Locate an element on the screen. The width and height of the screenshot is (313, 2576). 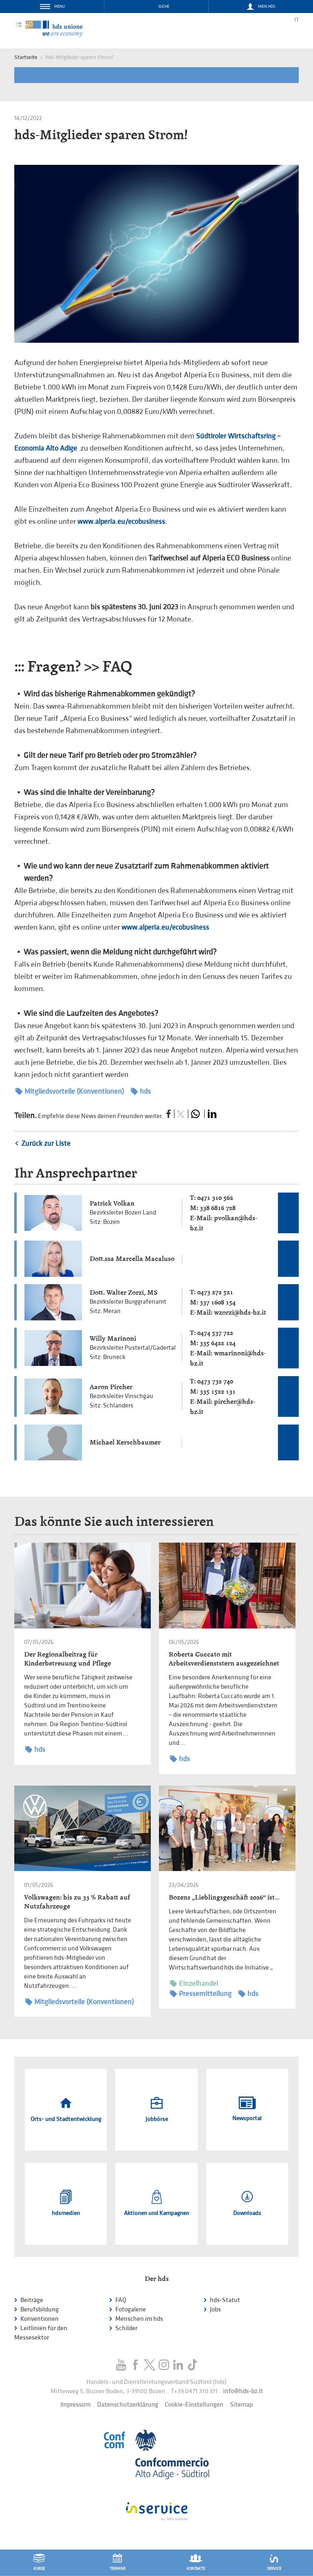
hds is located at coordinates (141, 1091).